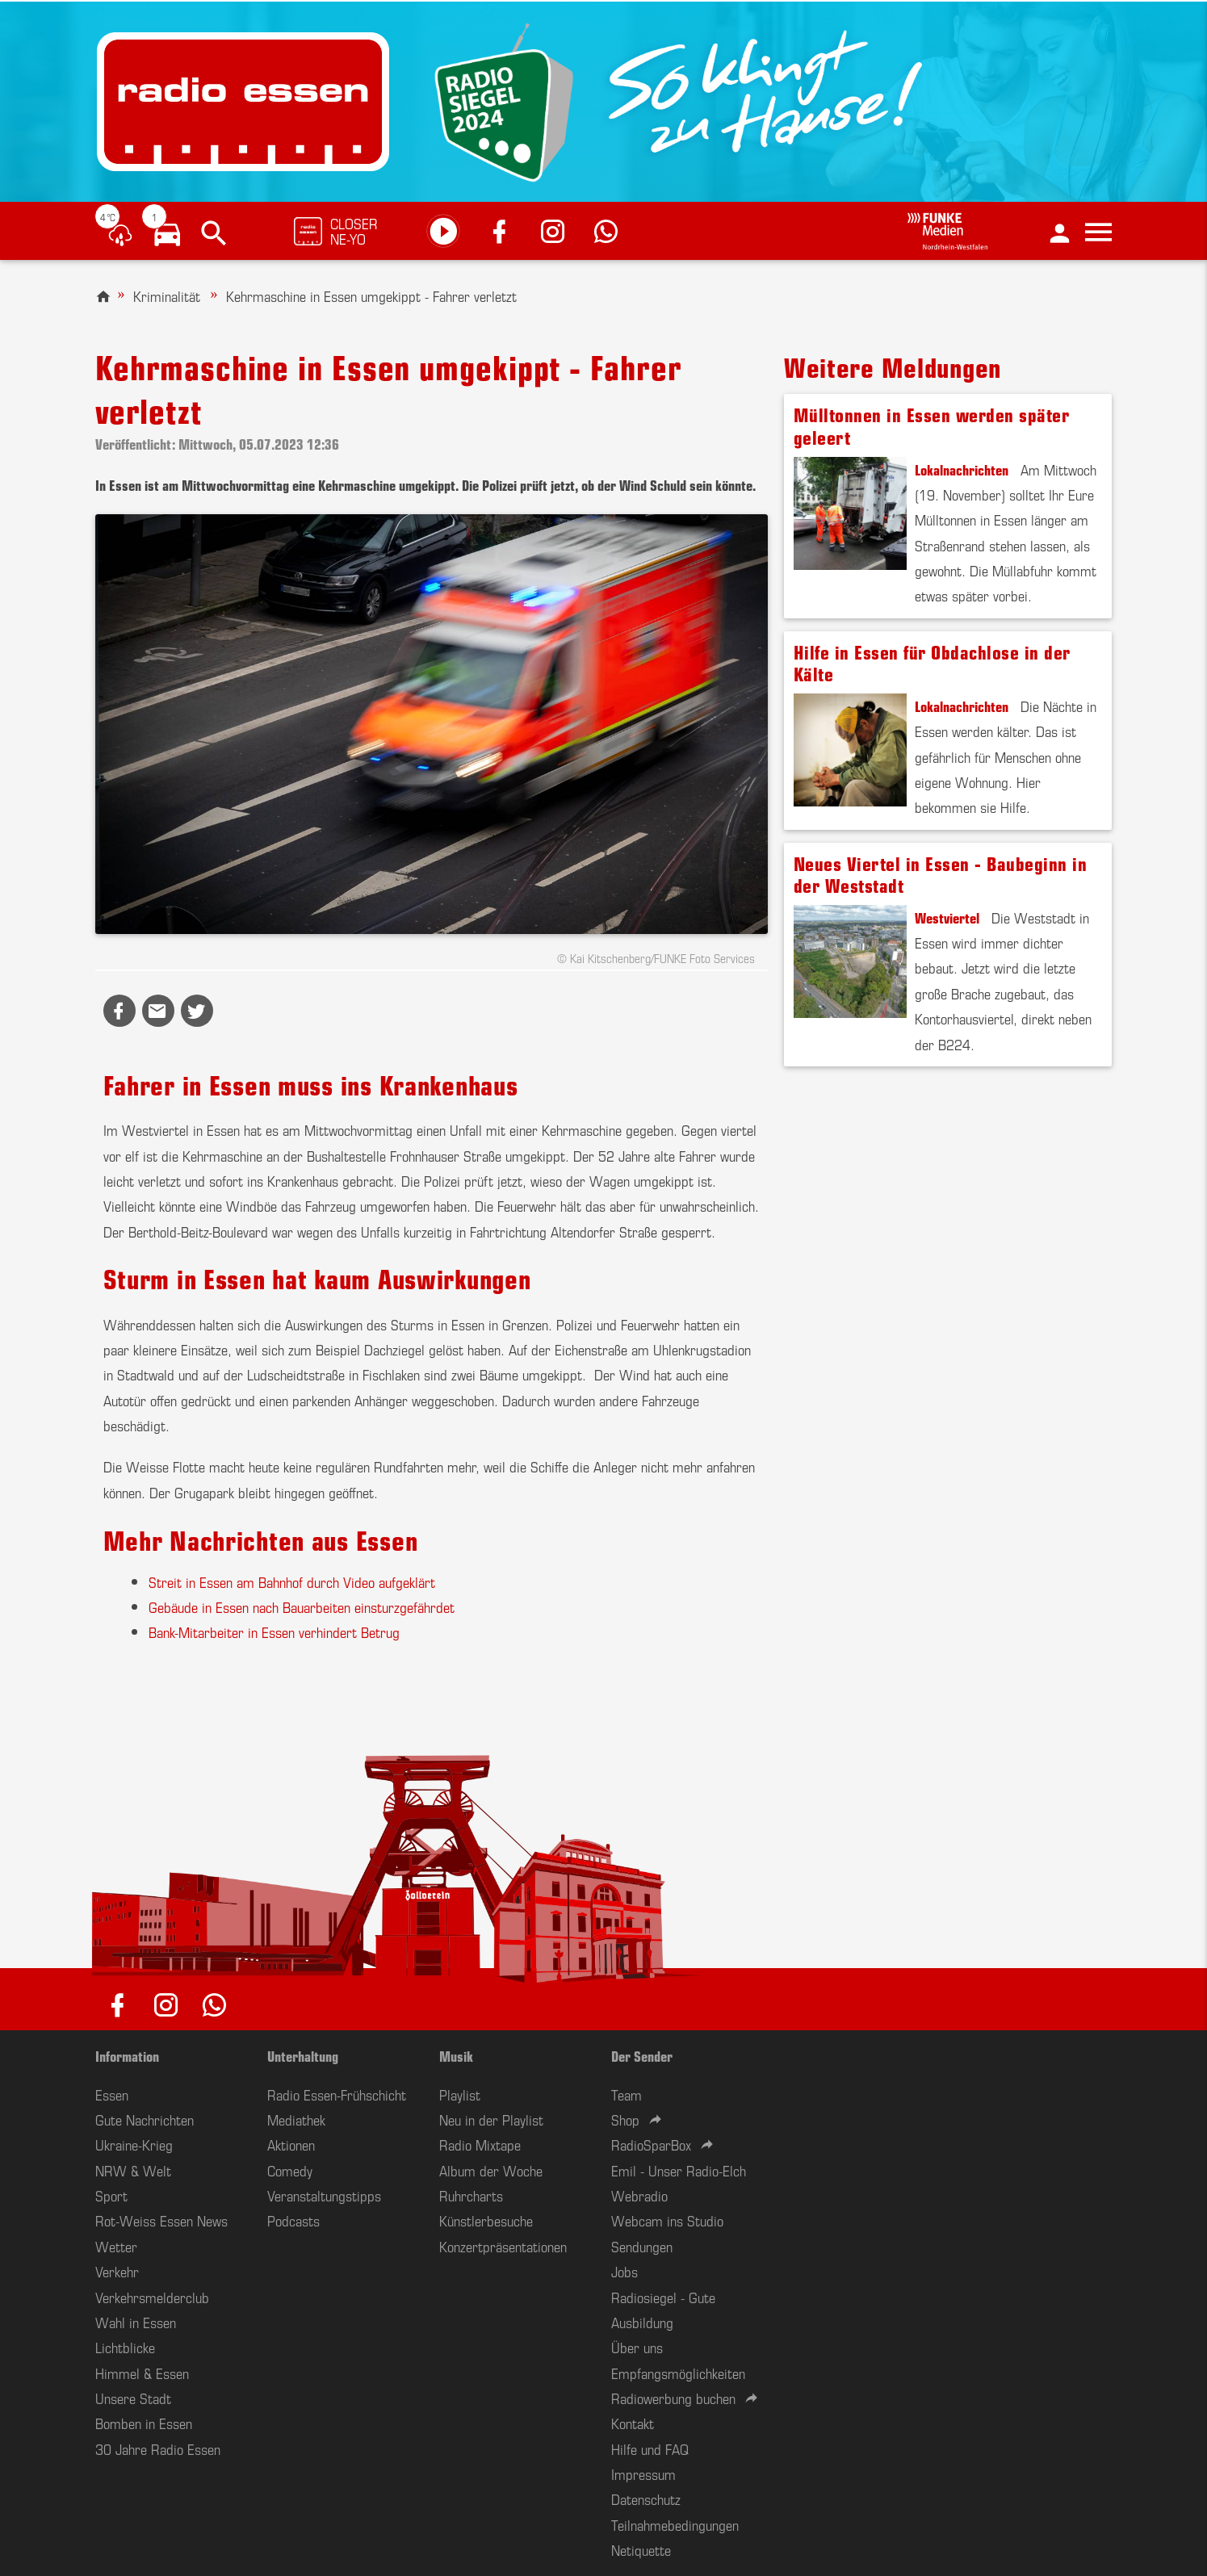 Image resolution: width=1207 pixels, height=2576 pixels. Describe the element at coordinates (293, 2219) in the screenshot. I see `Podcasts` at that location.